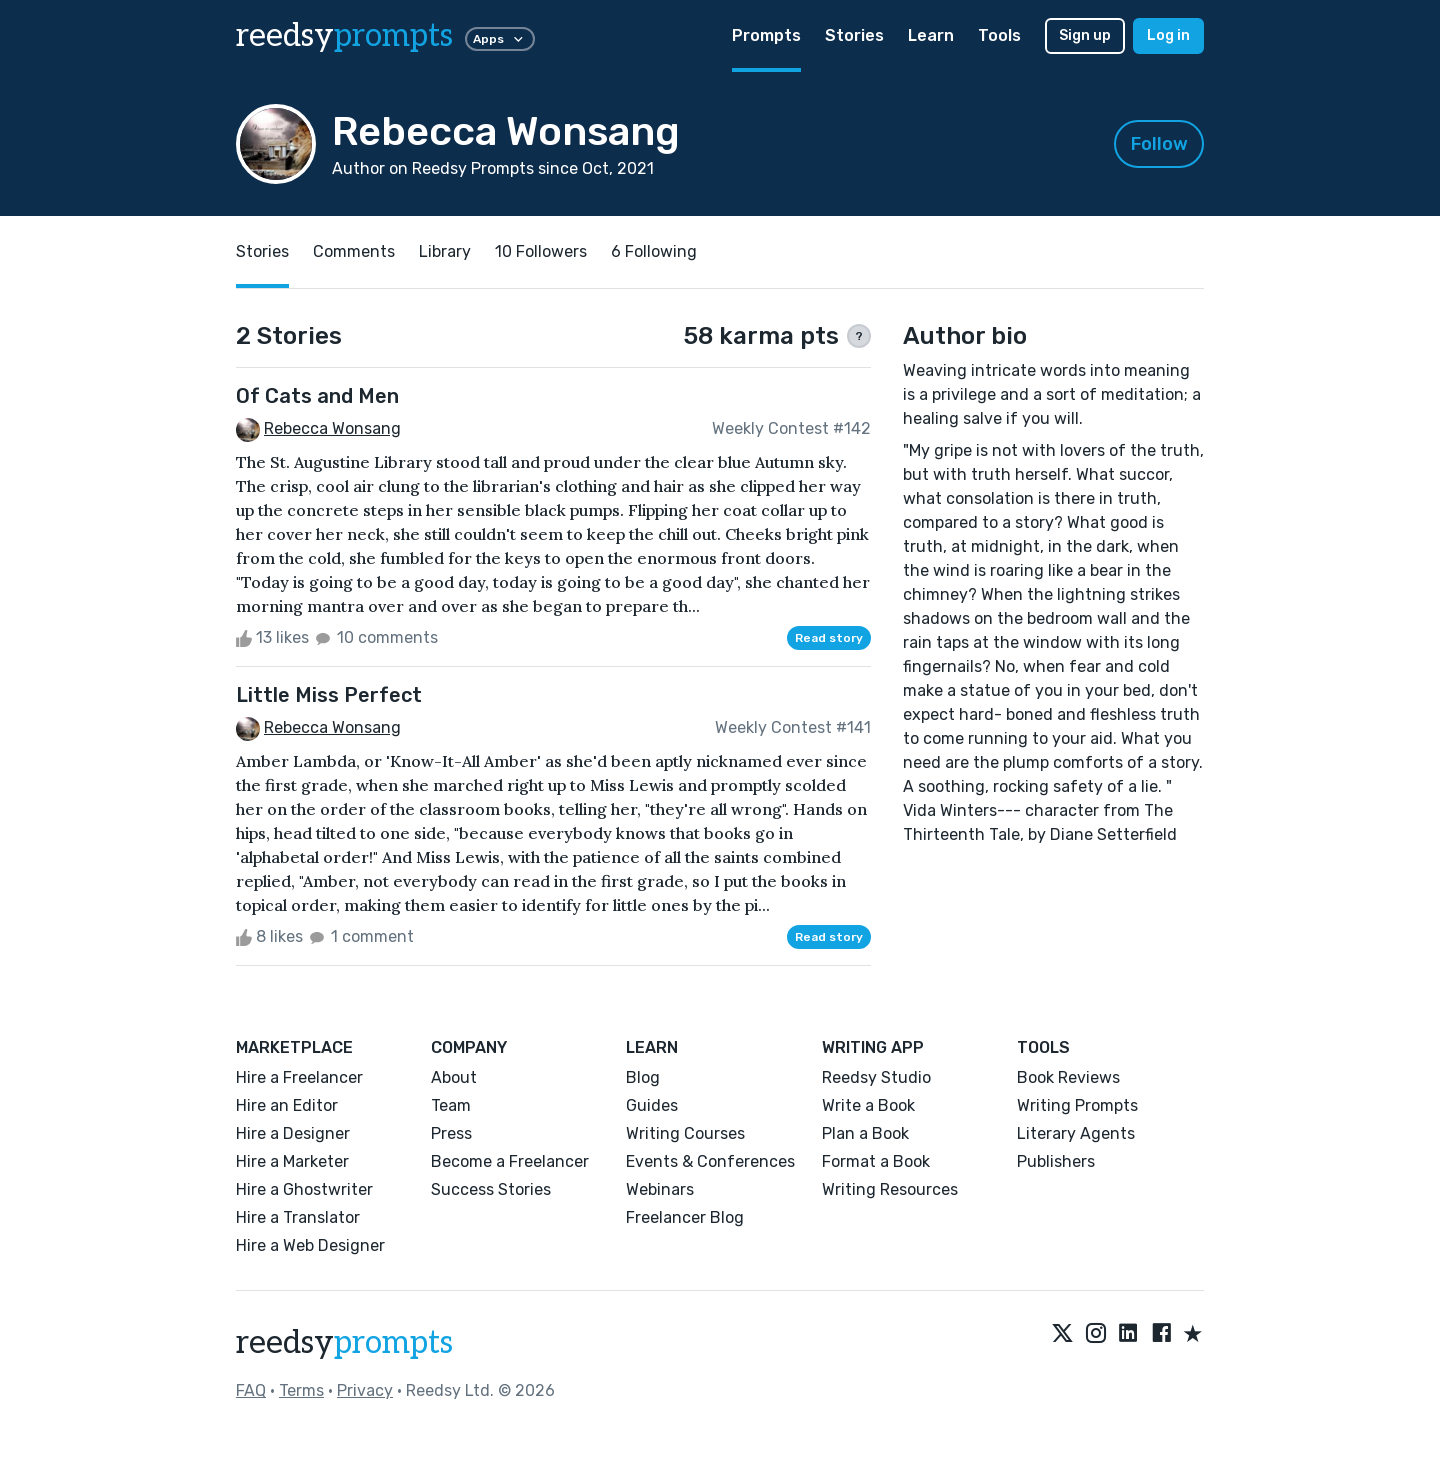 This screenshot has height=1483, width=1440. What do you see at coordinates (1085, 35) in the screenshot?
I see `Sign up` at bounding box center [1085, 35].